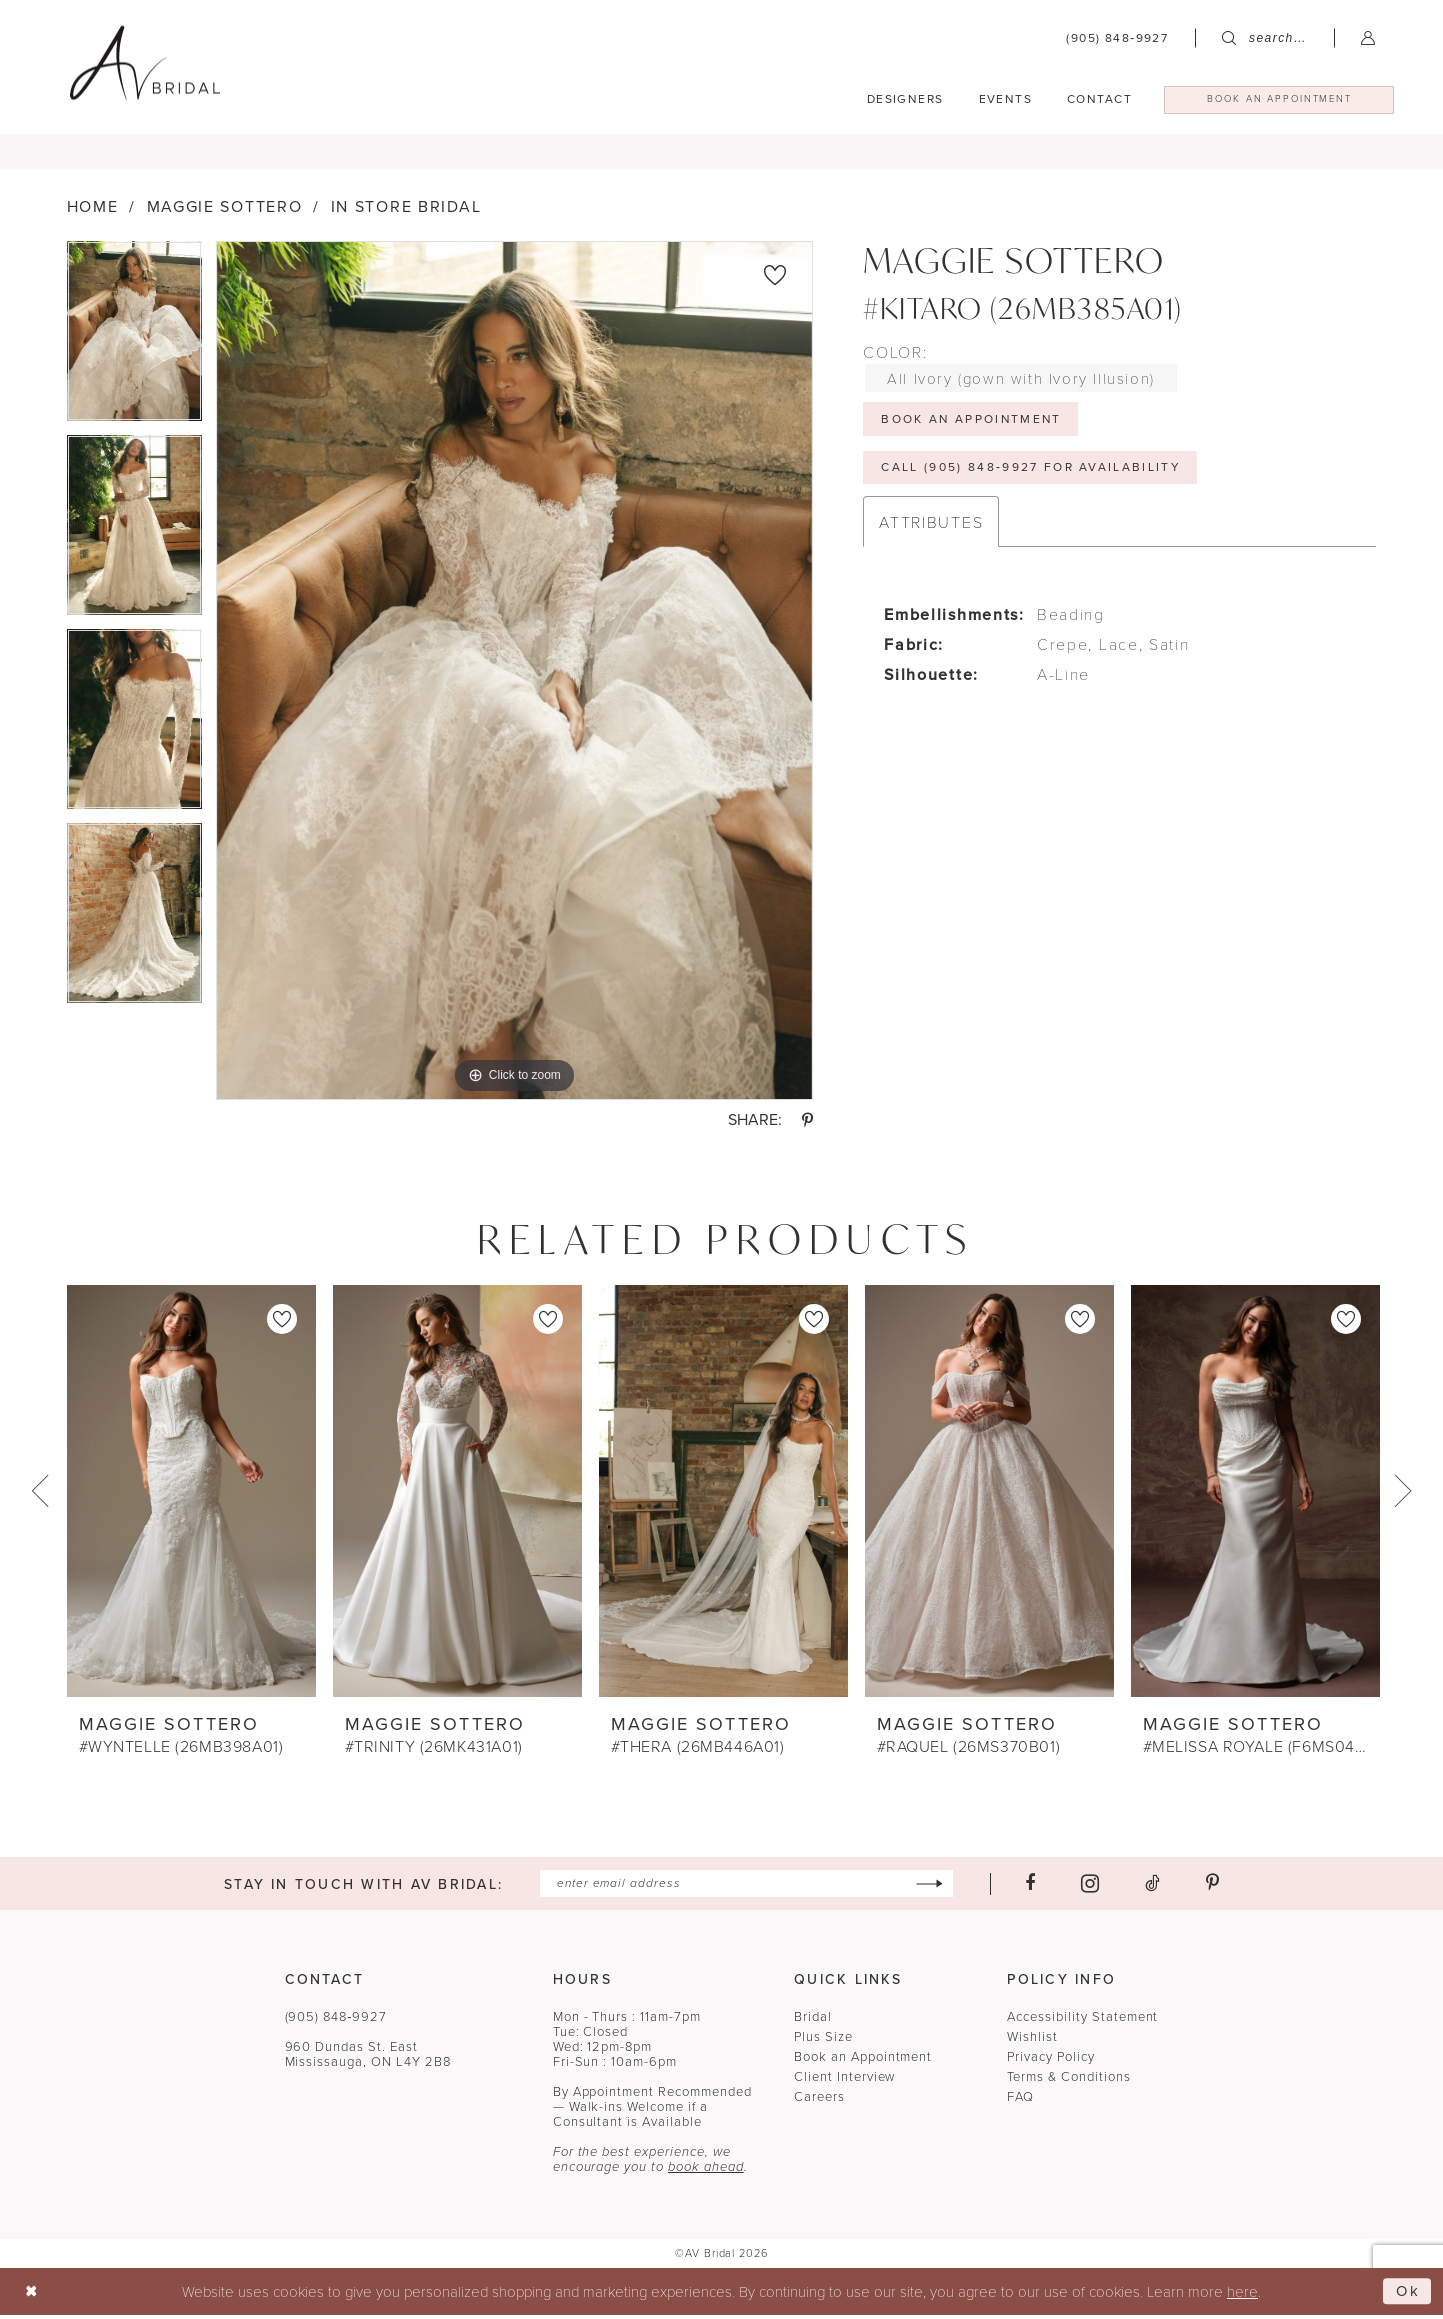  I want to click on [presentation], so click(191, 1496).